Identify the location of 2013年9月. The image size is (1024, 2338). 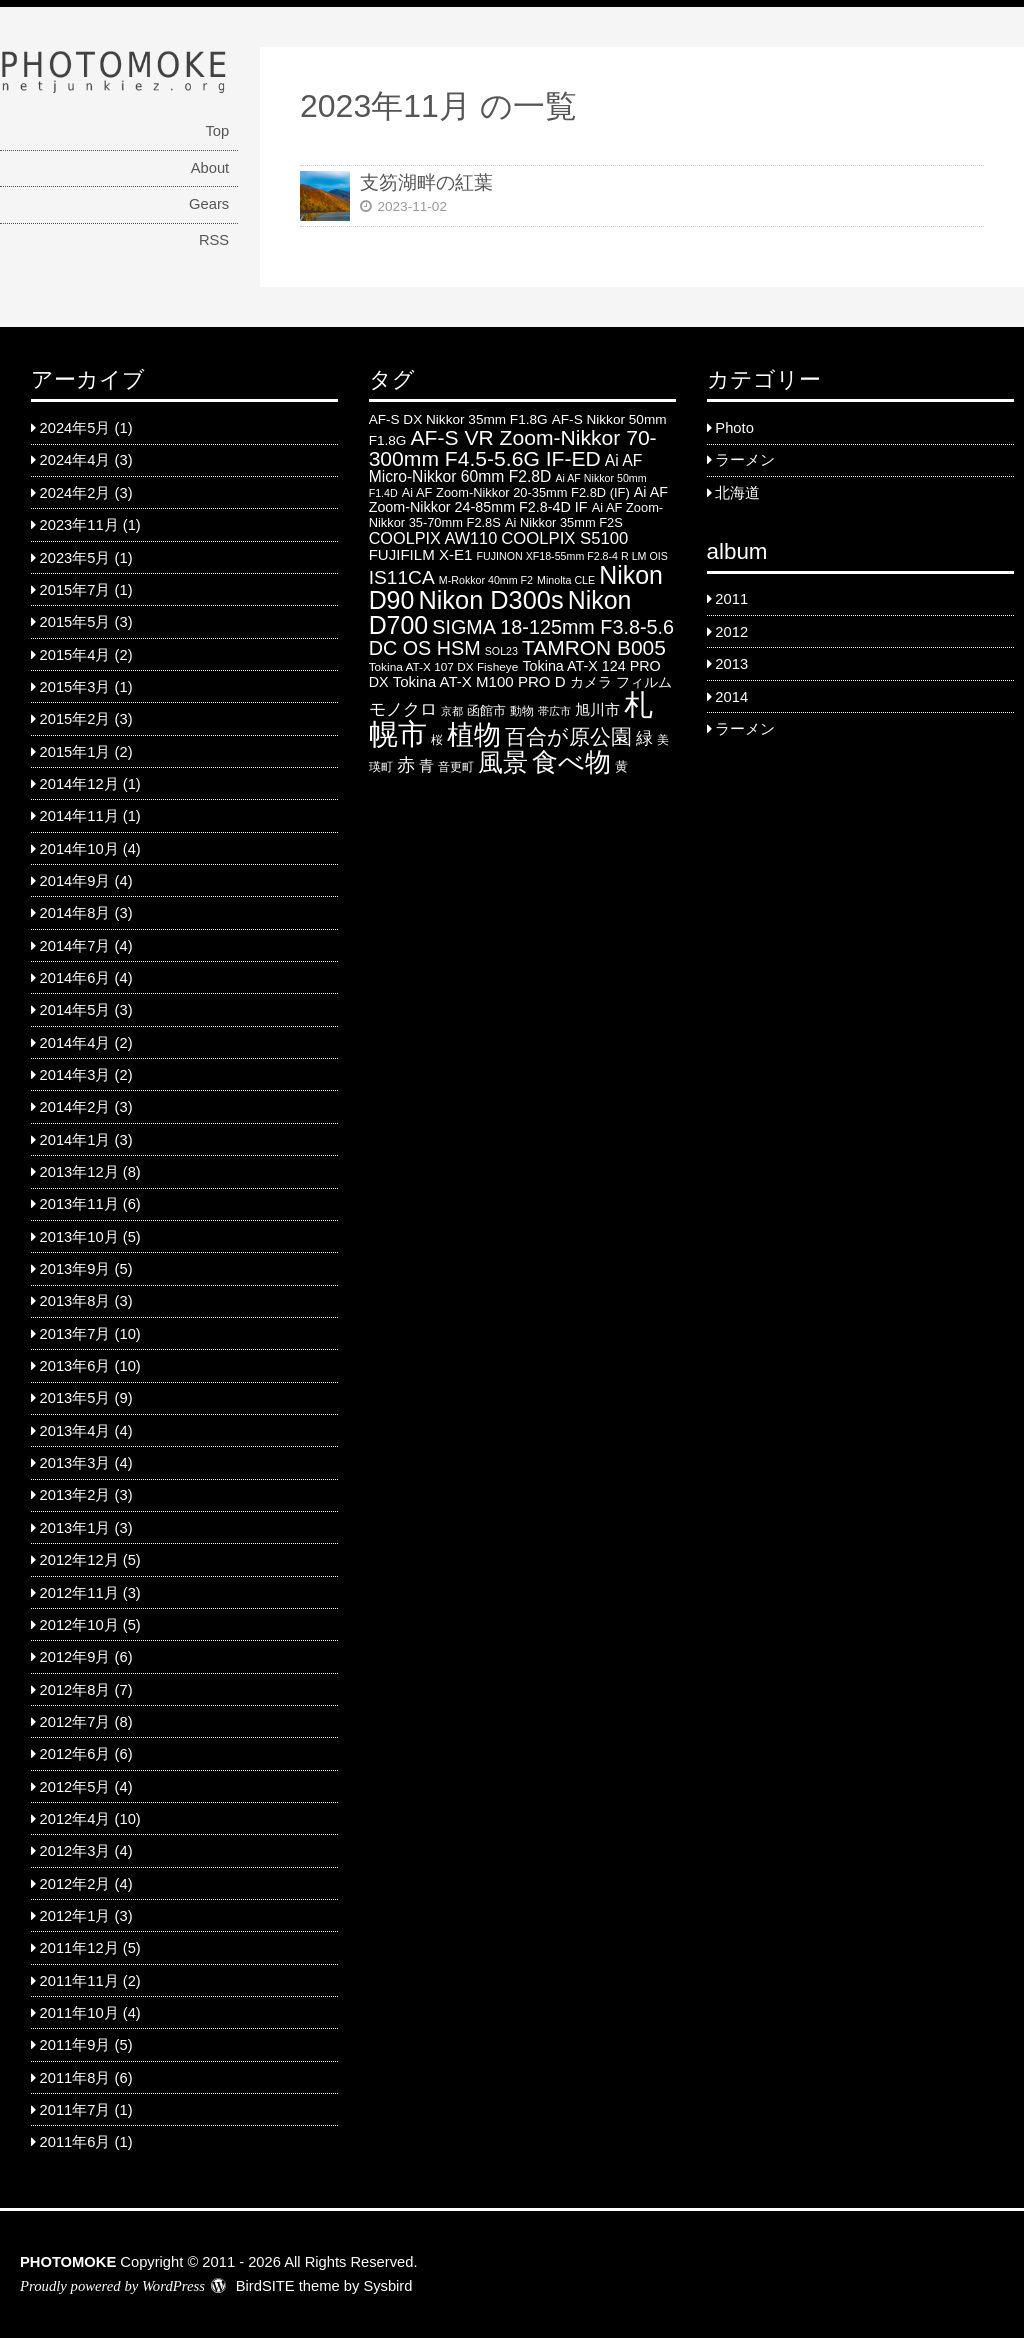
(75, 1269).